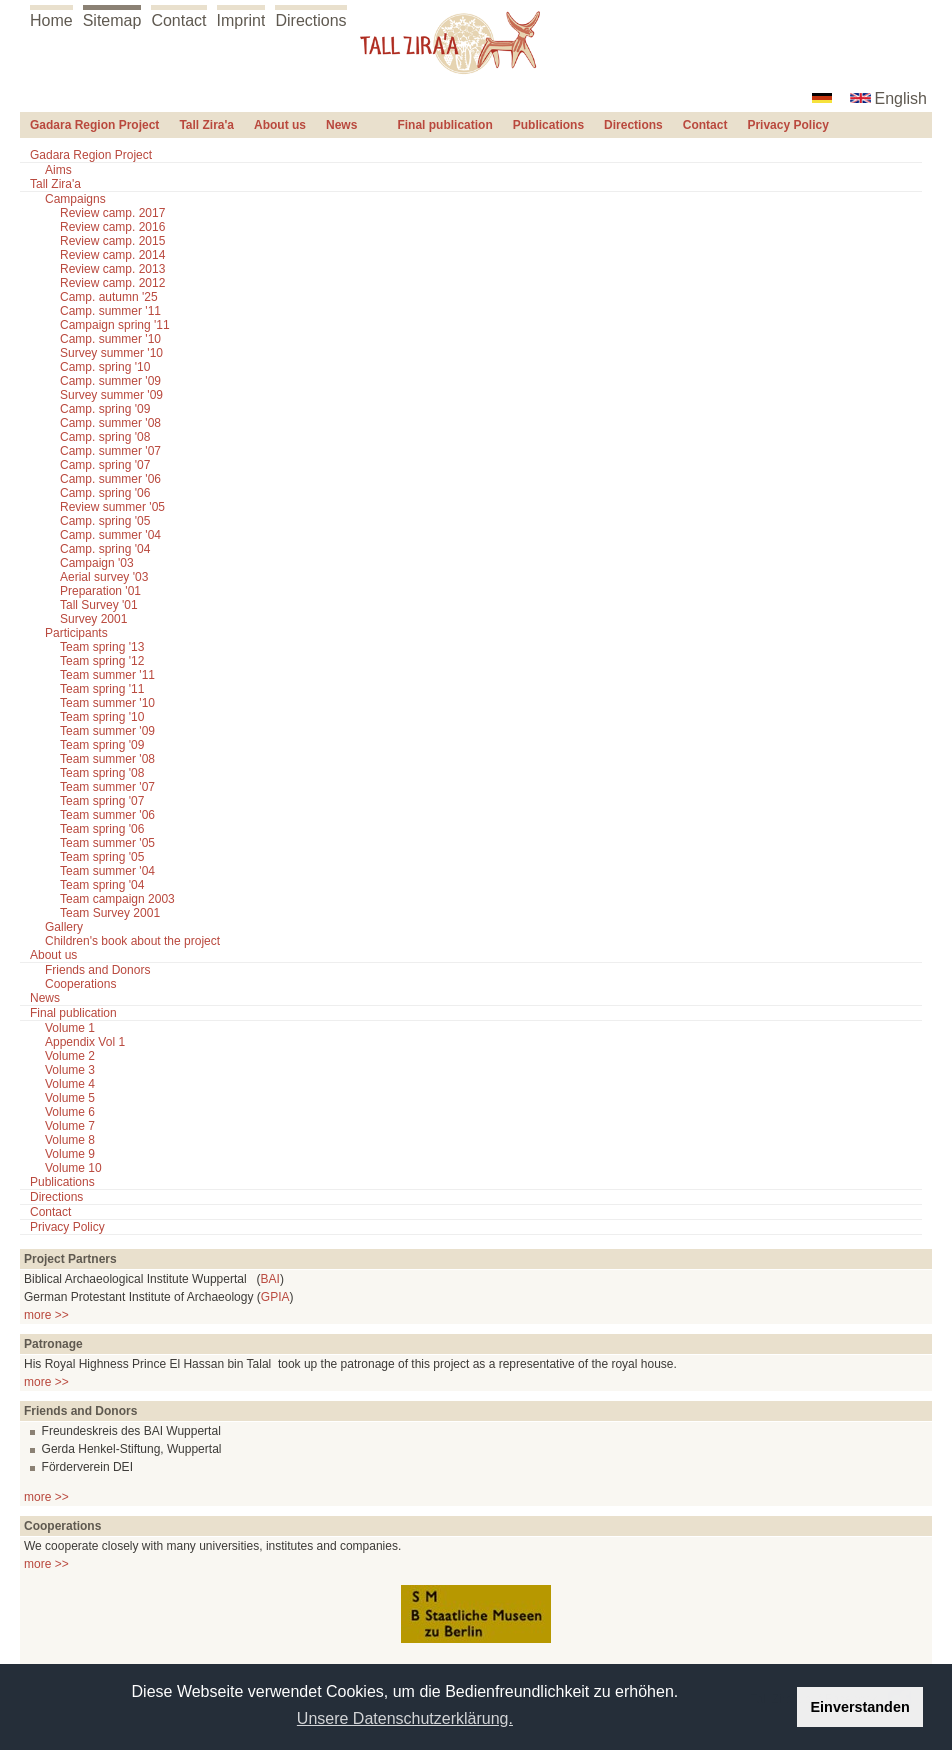  I want to click on Team spring '09, so click(102, 745).